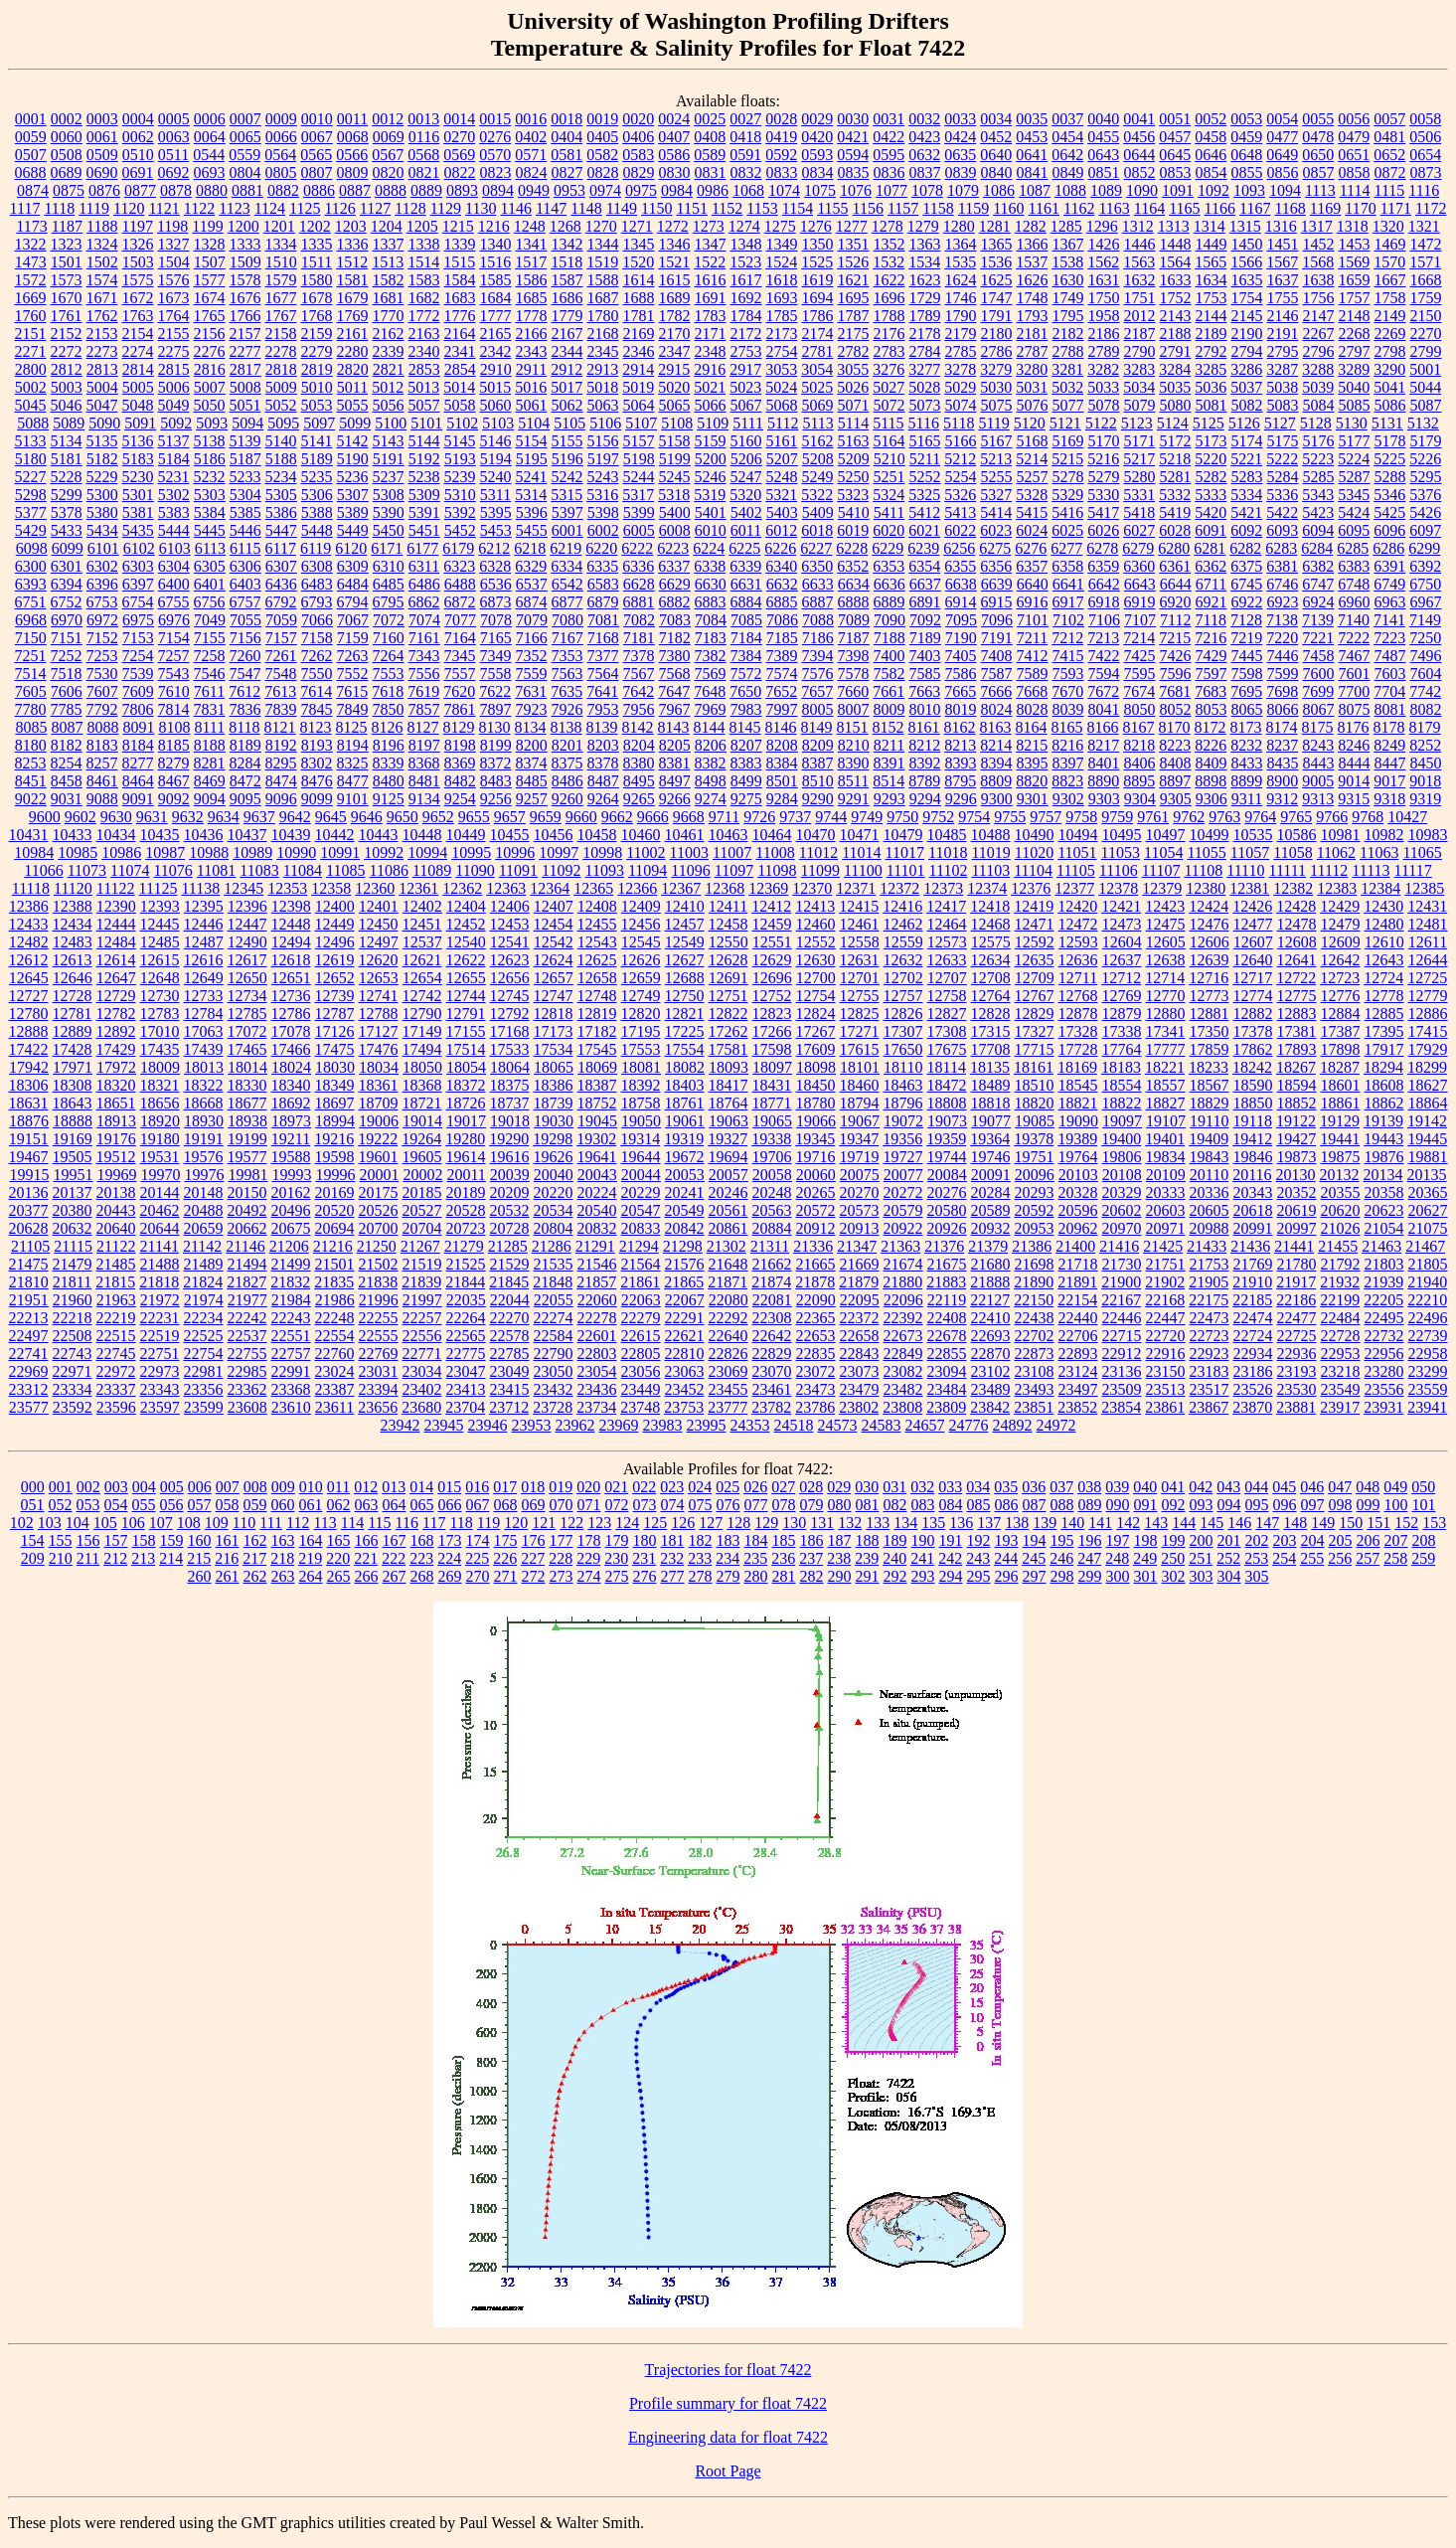  Describe the element at coordinates (1201, 1504) in the screenshot. I see `093` at that location.